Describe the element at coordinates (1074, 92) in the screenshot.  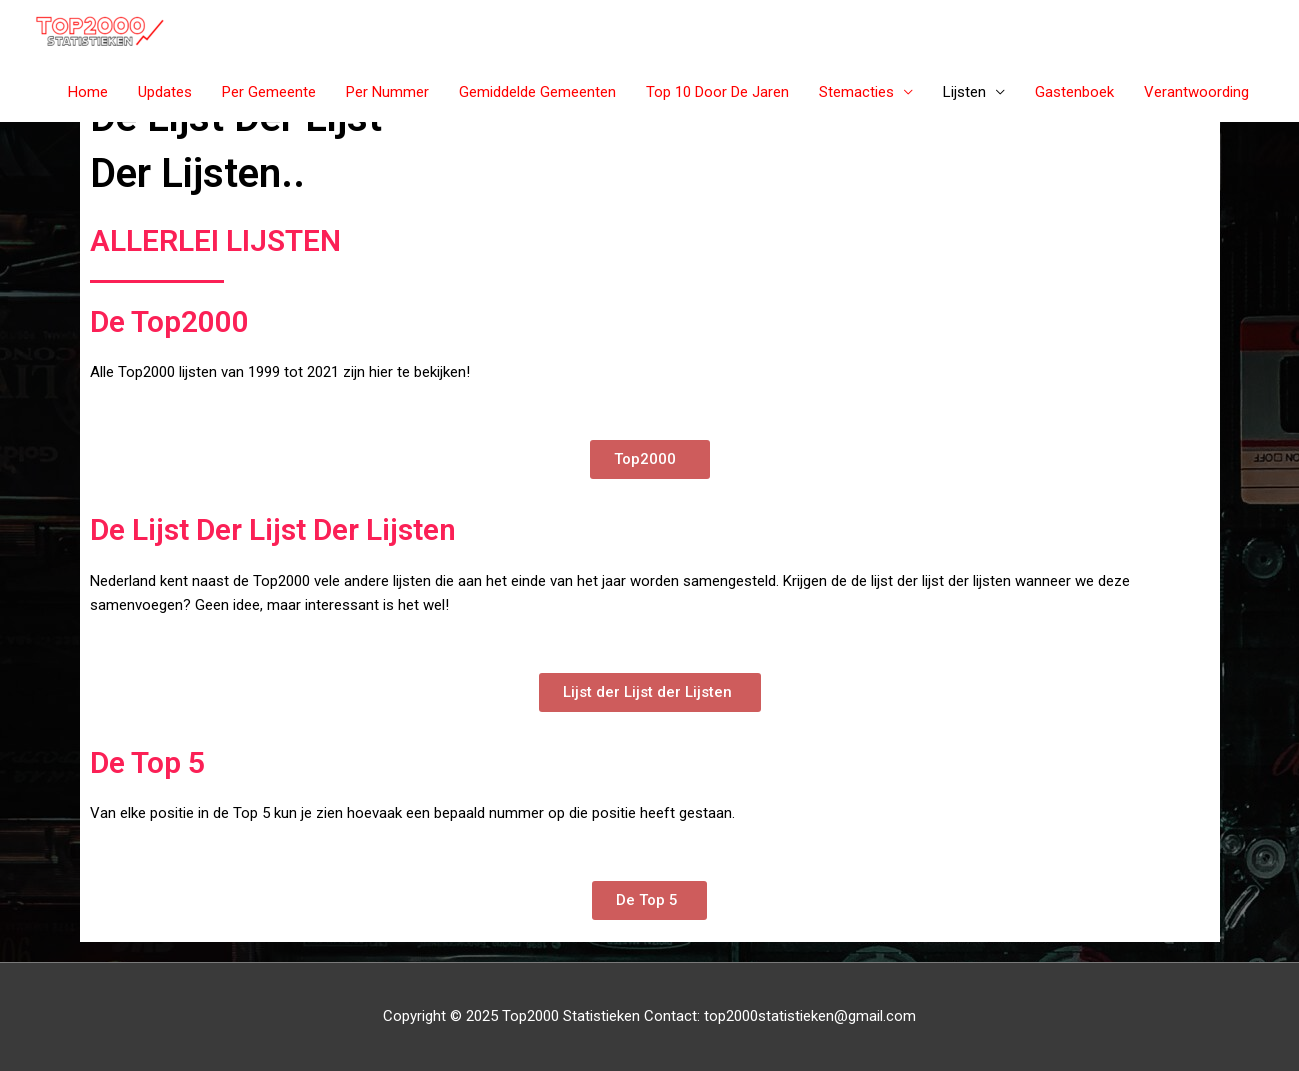
I see `Gastenboek` at that location.